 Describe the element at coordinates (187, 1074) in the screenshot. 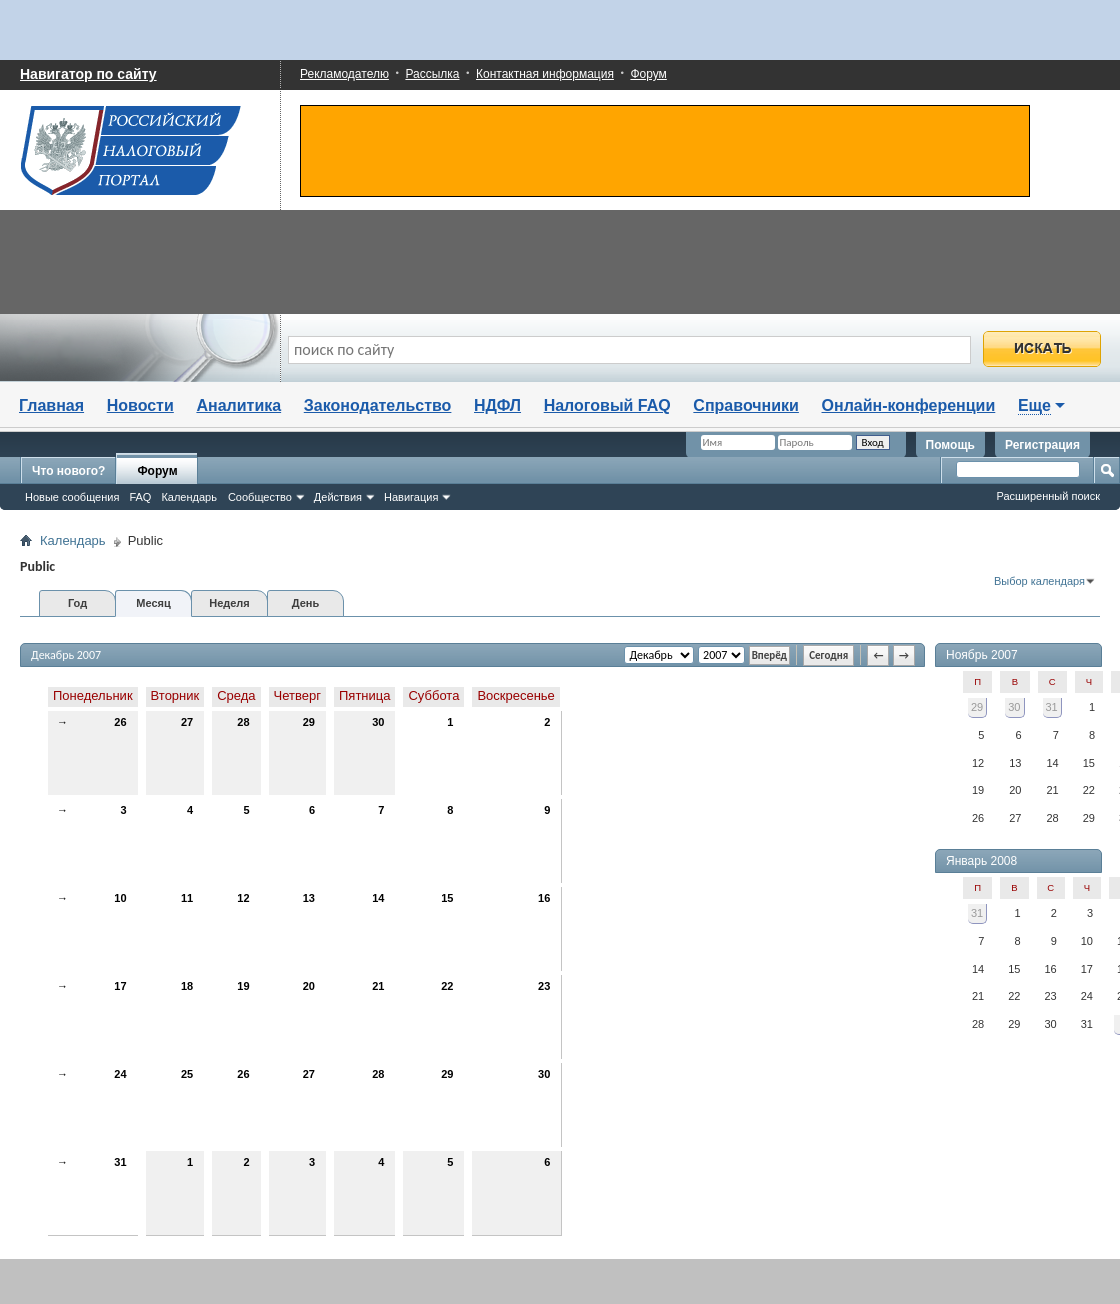

I see `25` at that location.